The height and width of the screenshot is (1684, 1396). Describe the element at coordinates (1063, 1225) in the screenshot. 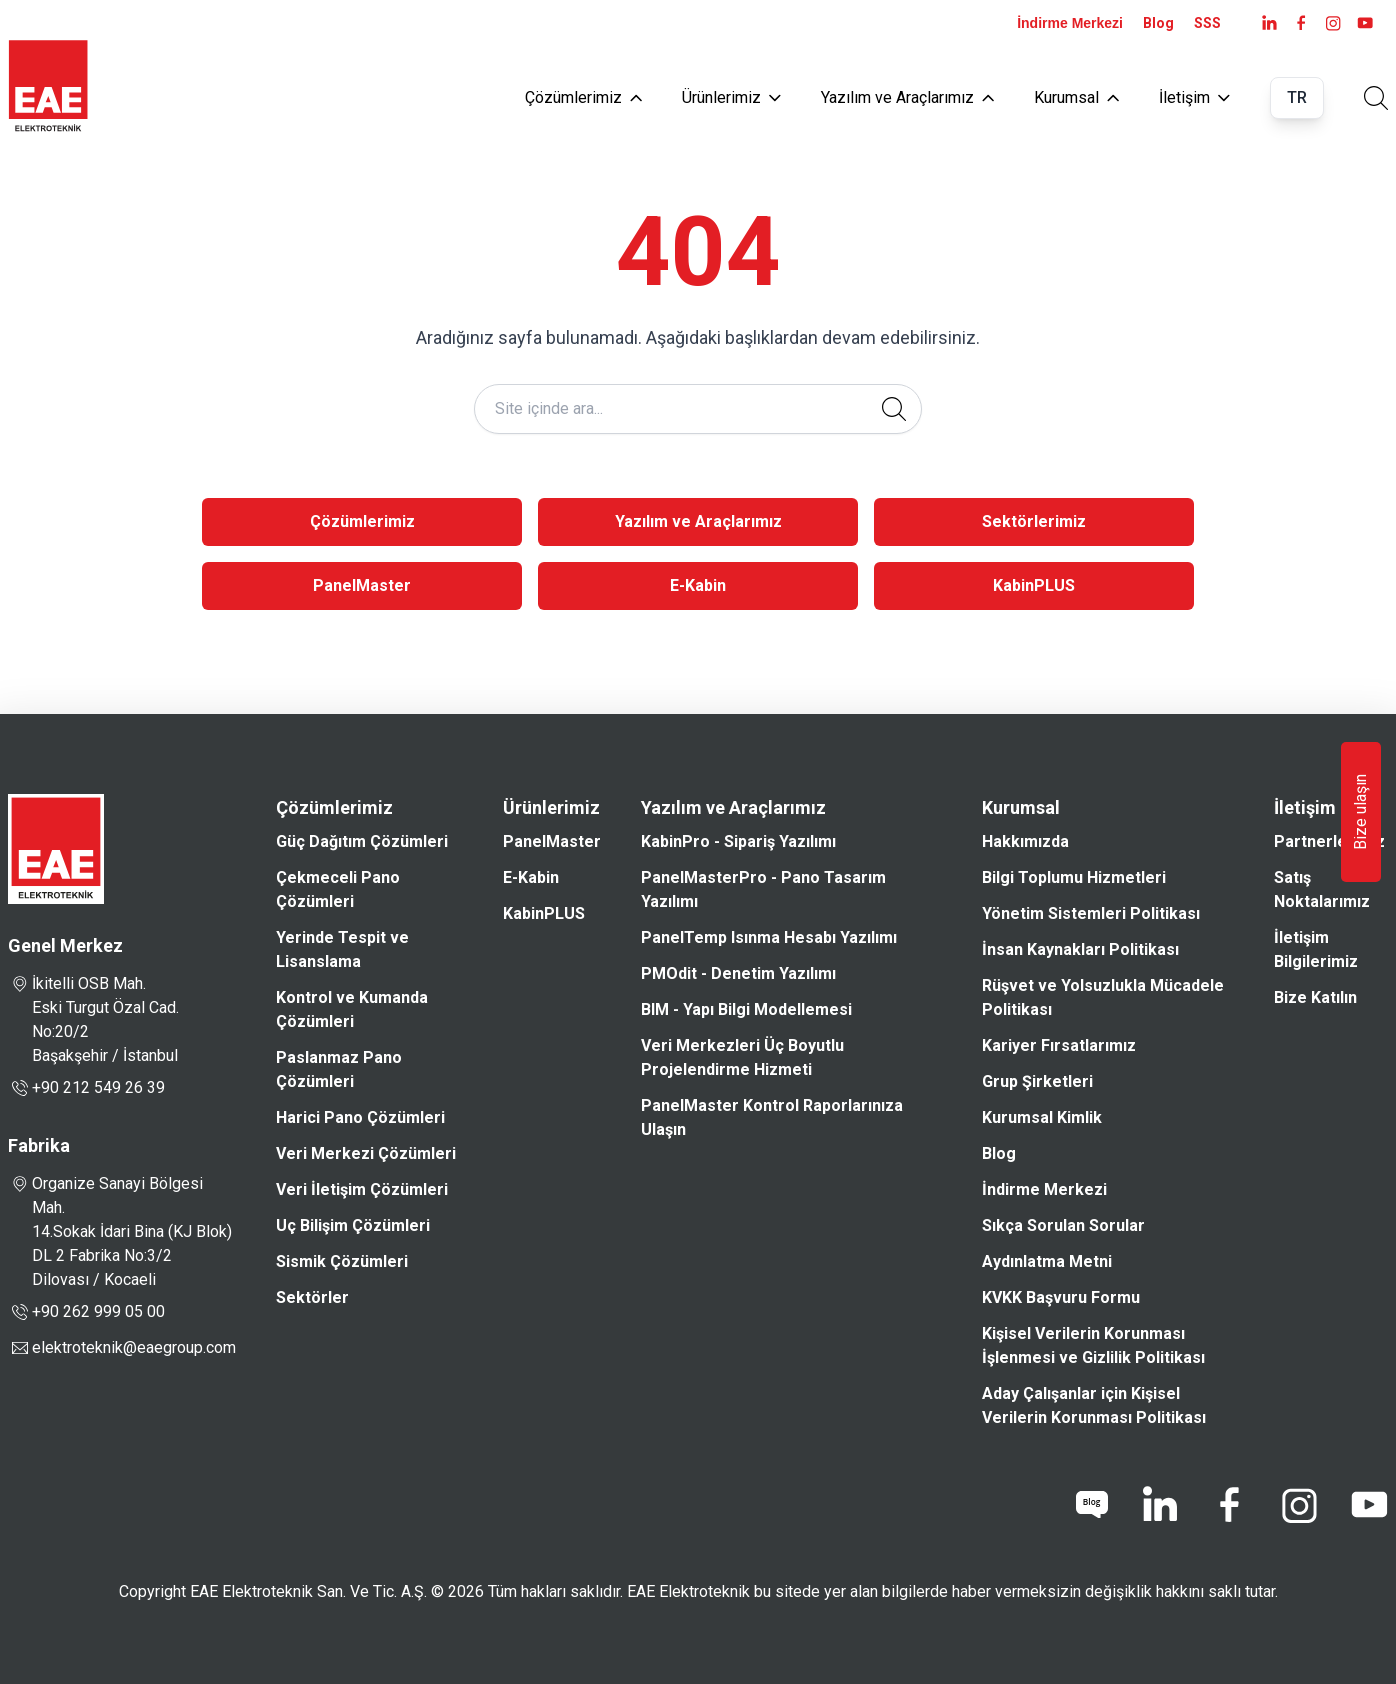

I see `Sıkça Sorulan Sorular` at that location.